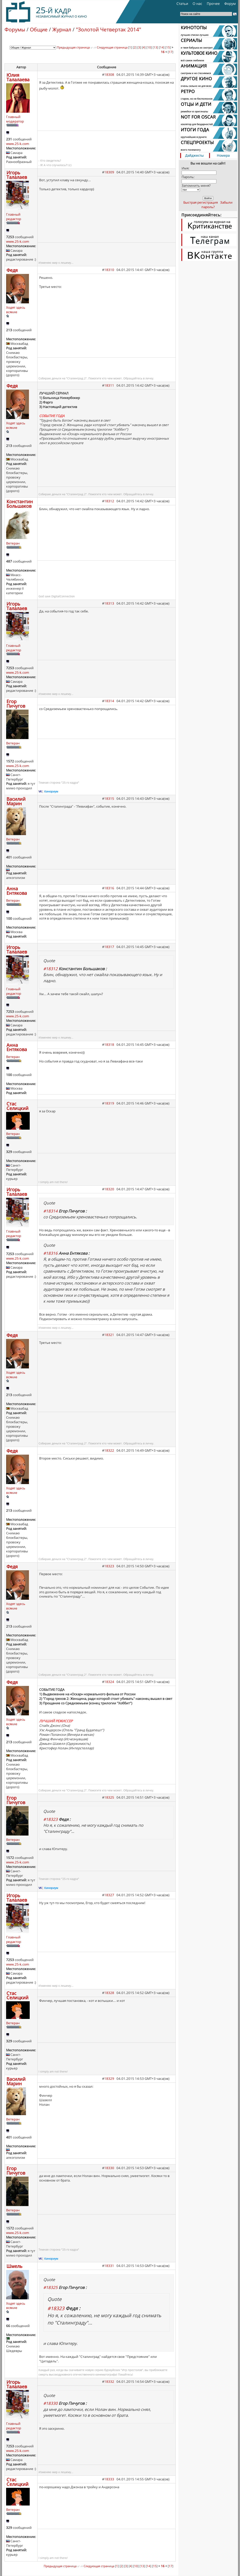 The image size is (240, 2576). What do you see at coordinates (109, 501) in the screenshot?
I see `18312` at bounding box center [109, 501].